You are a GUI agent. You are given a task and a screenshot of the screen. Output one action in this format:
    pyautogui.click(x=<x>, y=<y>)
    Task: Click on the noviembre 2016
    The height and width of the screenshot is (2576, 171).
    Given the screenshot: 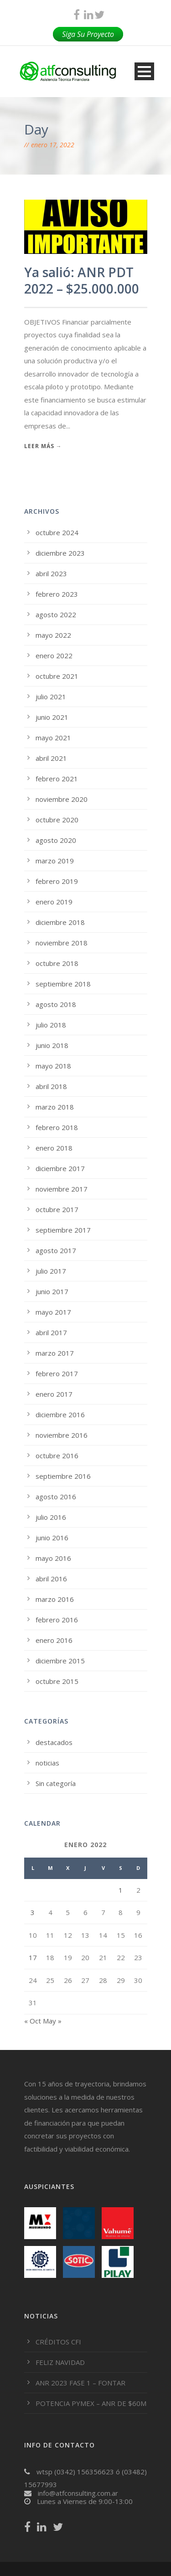 What is the action you would take?
    pyautogui.click(x=62, y=1435)
    